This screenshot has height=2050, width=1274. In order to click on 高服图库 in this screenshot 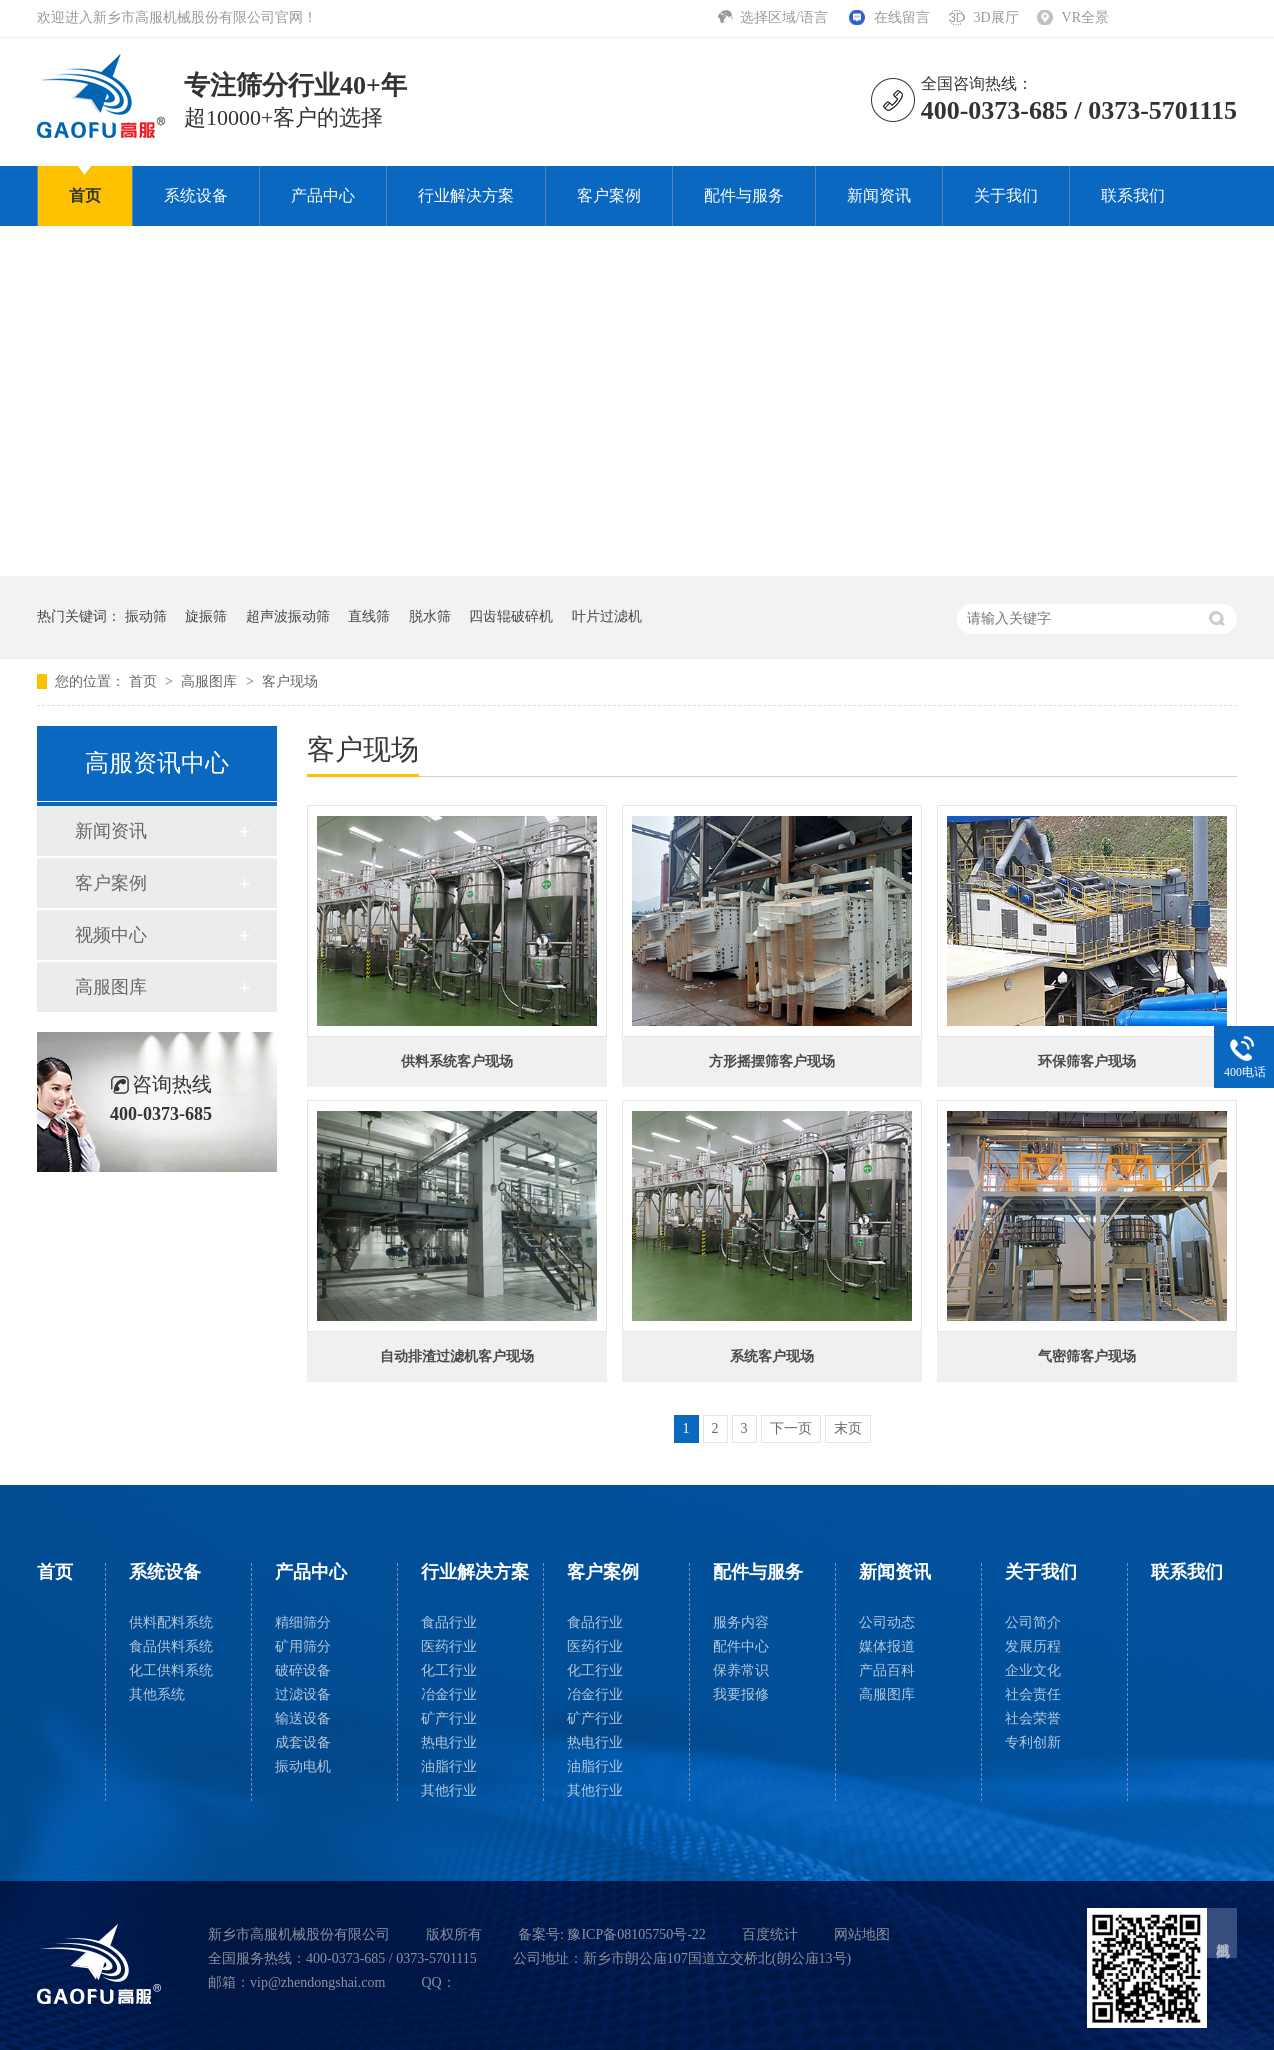, I will do `click(211, 681)`.